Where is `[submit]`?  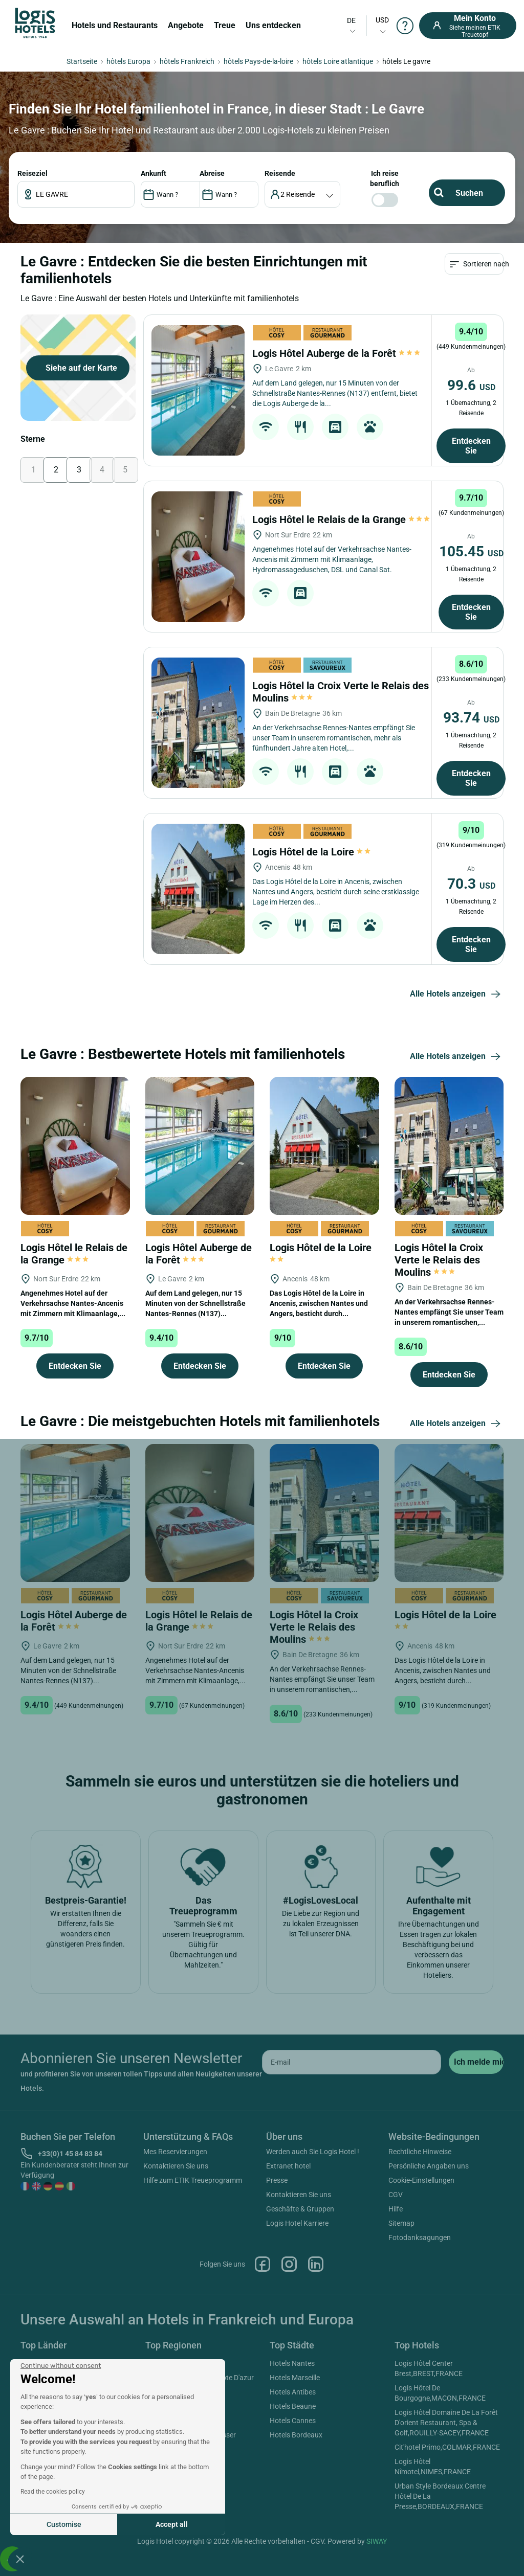 [submit] is located at coordinates (476, 2062).